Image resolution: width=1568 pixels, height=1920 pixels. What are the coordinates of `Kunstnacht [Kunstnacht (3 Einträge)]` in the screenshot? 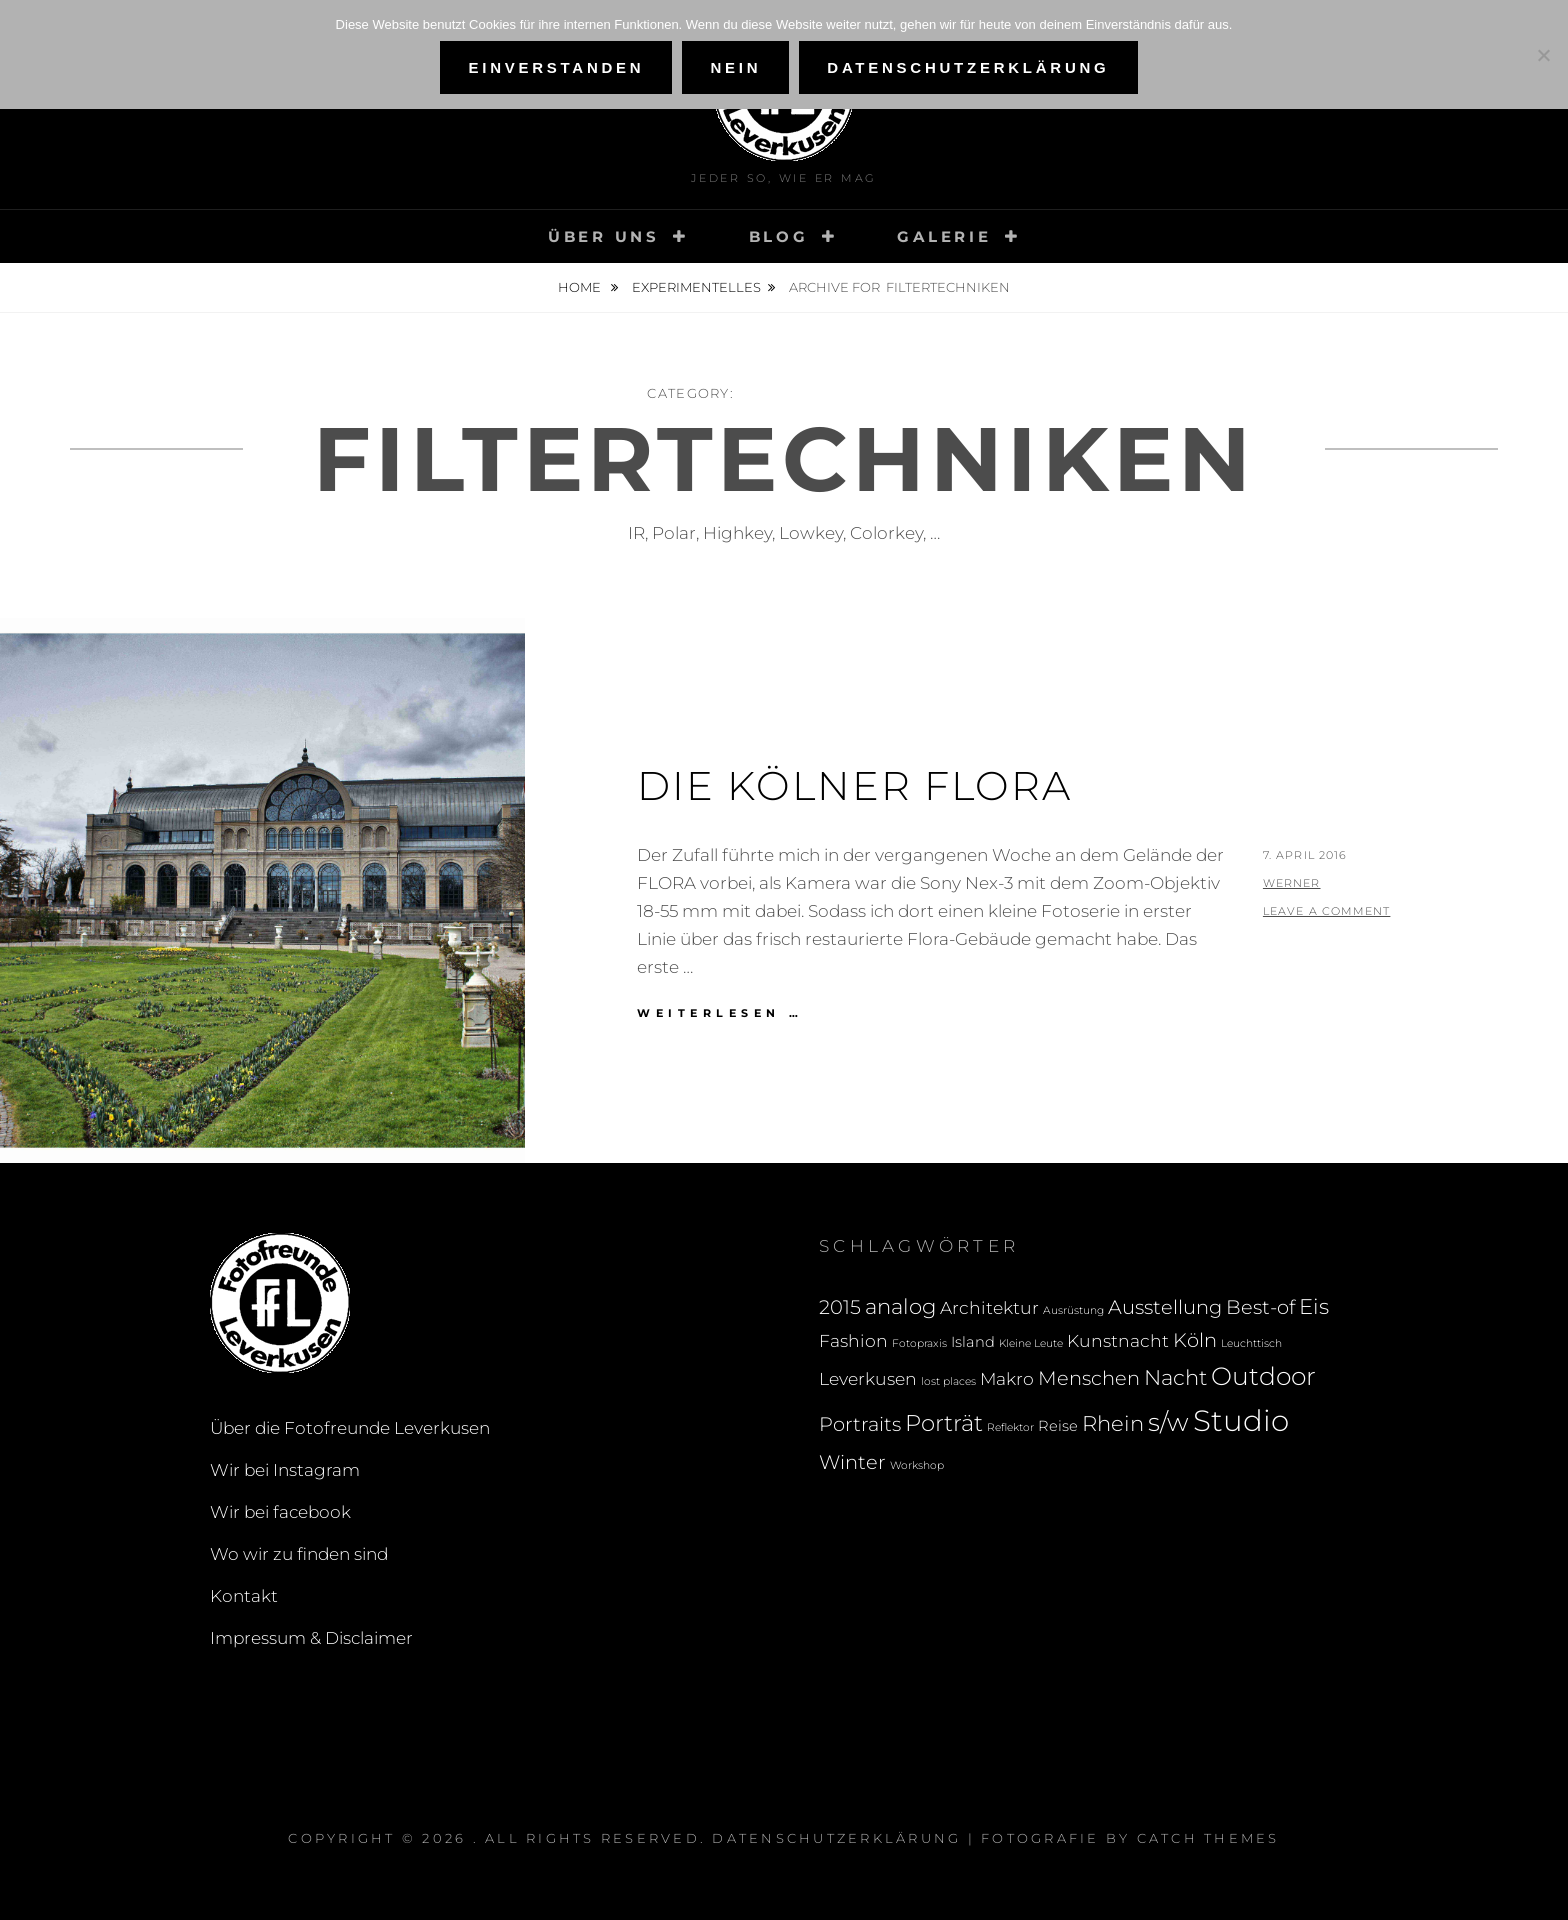 It's located at (1118, 1340).